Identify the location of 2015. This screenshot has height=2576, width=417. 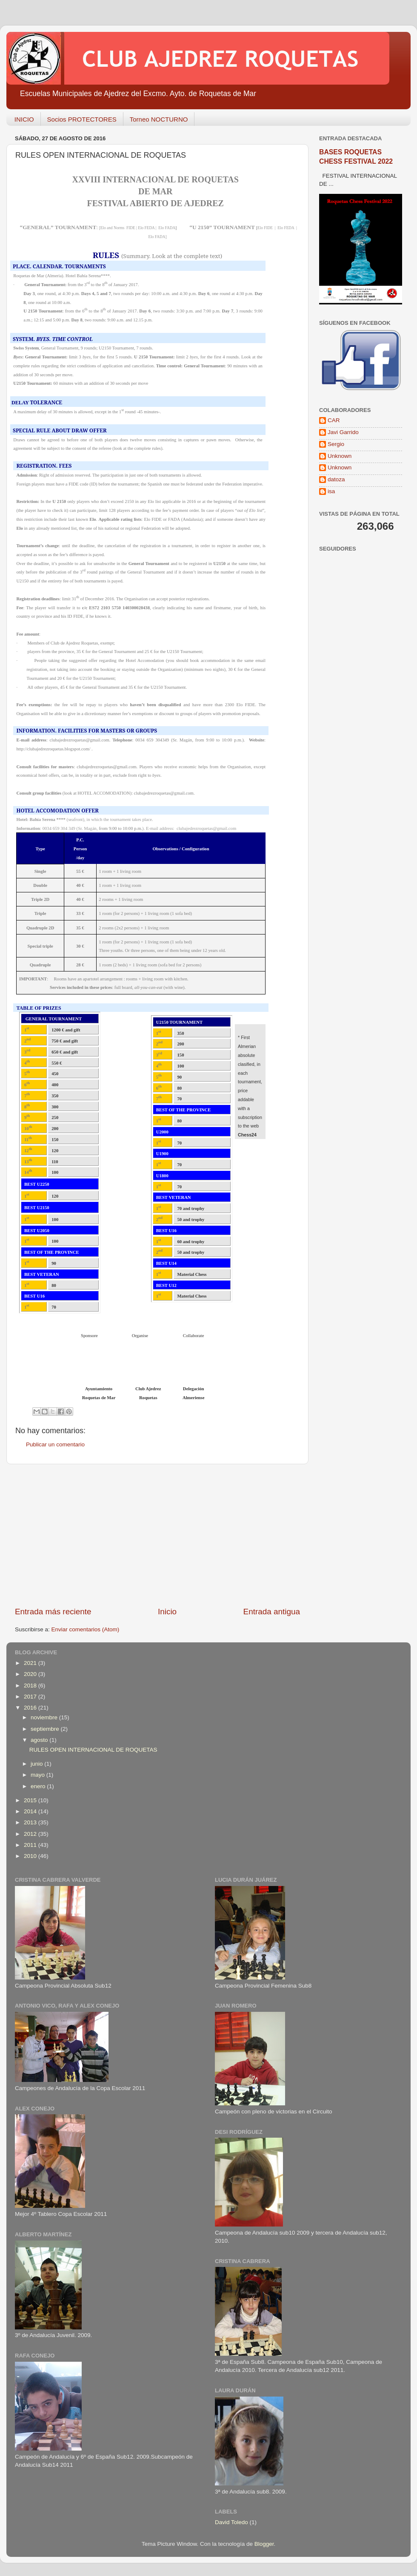
(31, 1800).